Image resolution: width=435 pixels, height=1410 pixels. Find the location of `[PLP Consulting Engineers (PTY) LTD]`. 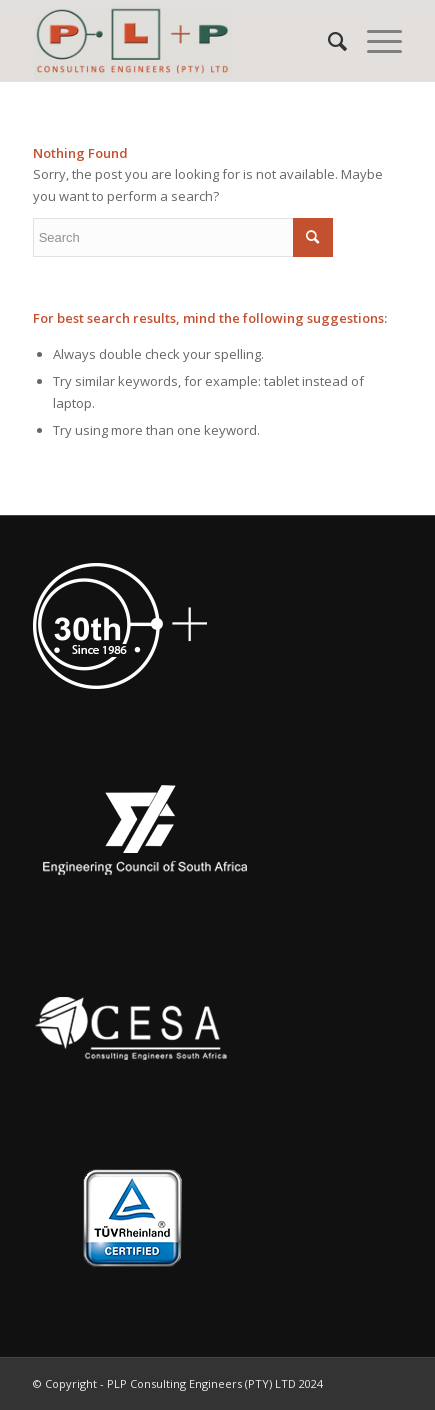

[PLP Consulting Engineers (PTY) LTD] is located at coordinates (181, 41).